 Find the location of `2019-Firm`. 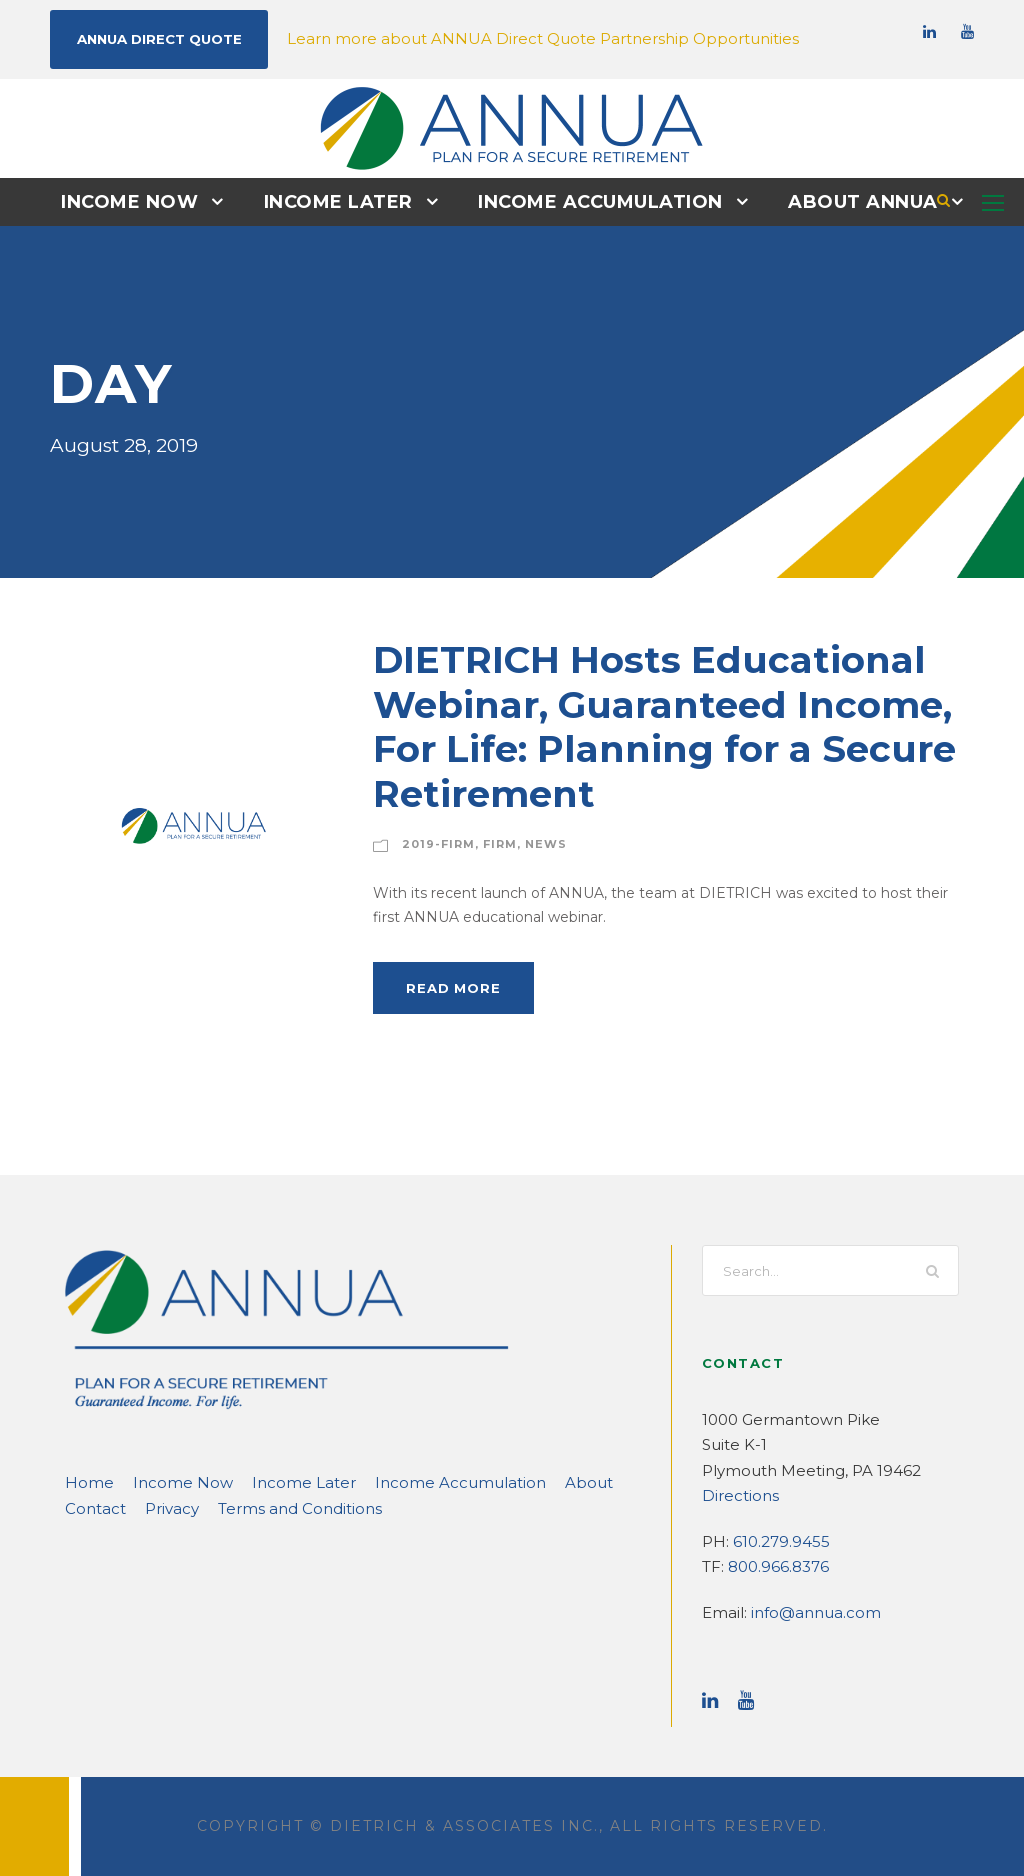

2019-Firm is located at coordinates (434, 843).